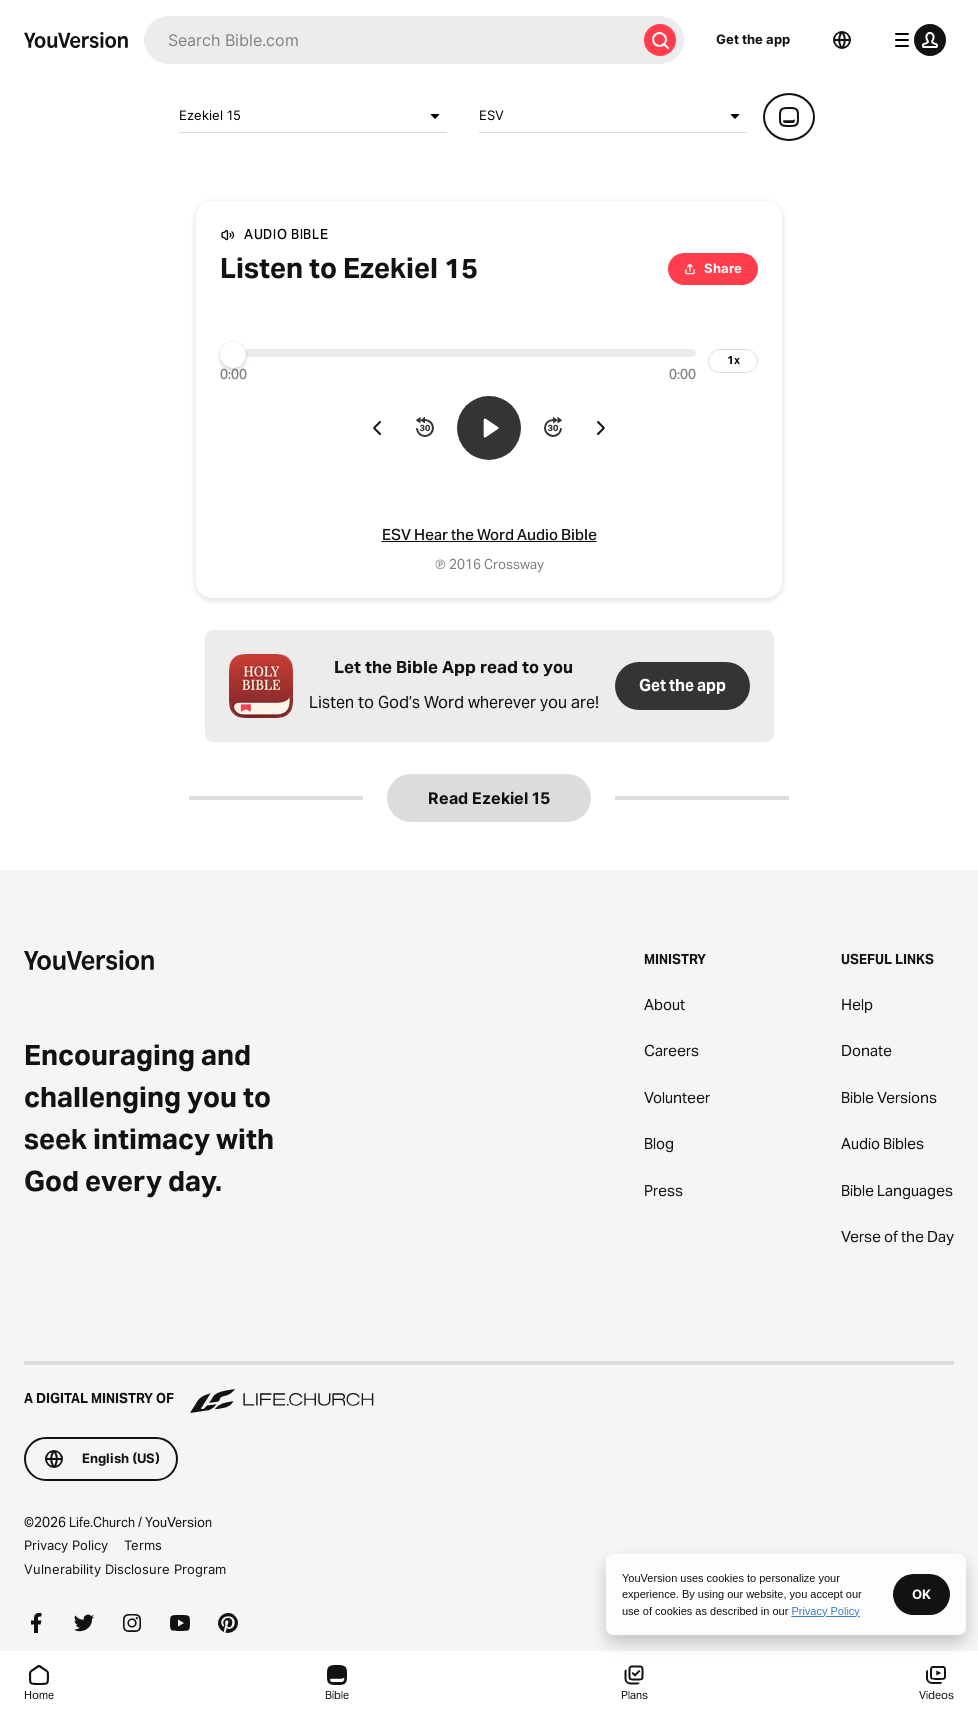 The width and height of the screenshot is (978, 1715). I want to click on [Language Selector], so click(842, 40).